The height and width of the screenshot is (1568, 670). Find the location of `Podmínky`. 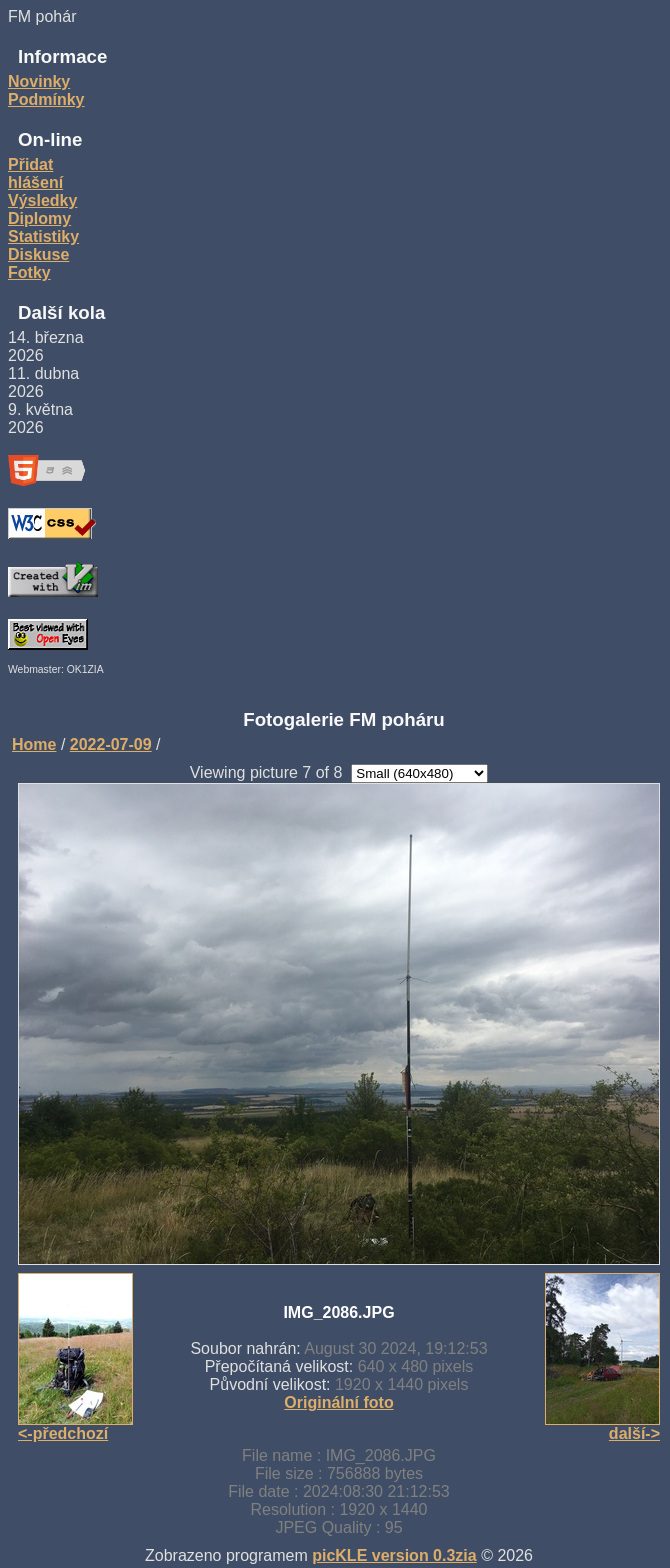

Podmínky is located at coordinates (46, 99).